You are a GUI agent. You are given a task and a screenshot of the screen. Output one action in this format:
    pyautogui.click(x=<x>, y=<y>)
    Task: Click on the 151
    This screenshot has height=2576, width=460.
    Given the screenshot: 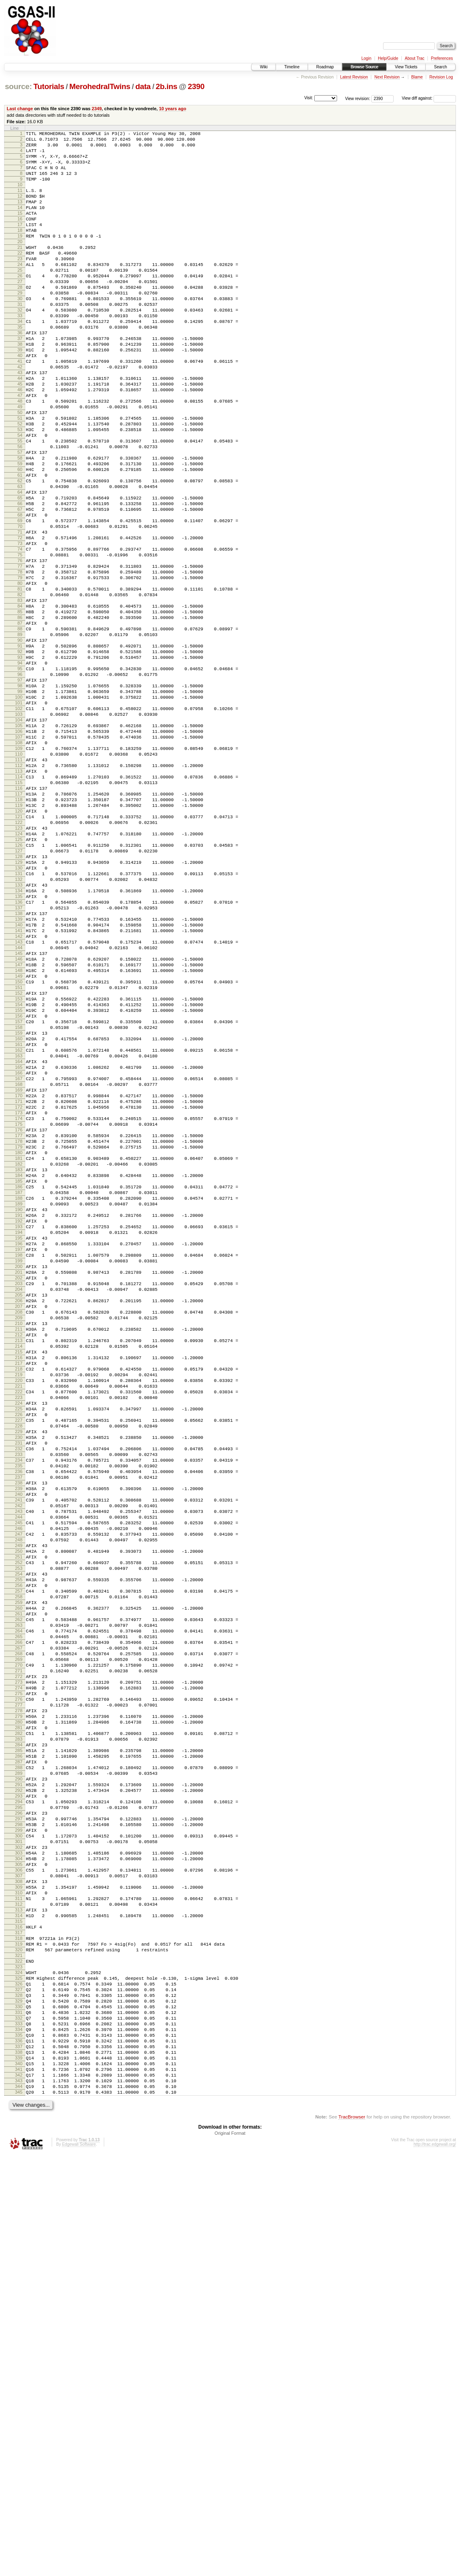 What is the action you would take?
    pyautogui.click(x=18, y=1170)
    